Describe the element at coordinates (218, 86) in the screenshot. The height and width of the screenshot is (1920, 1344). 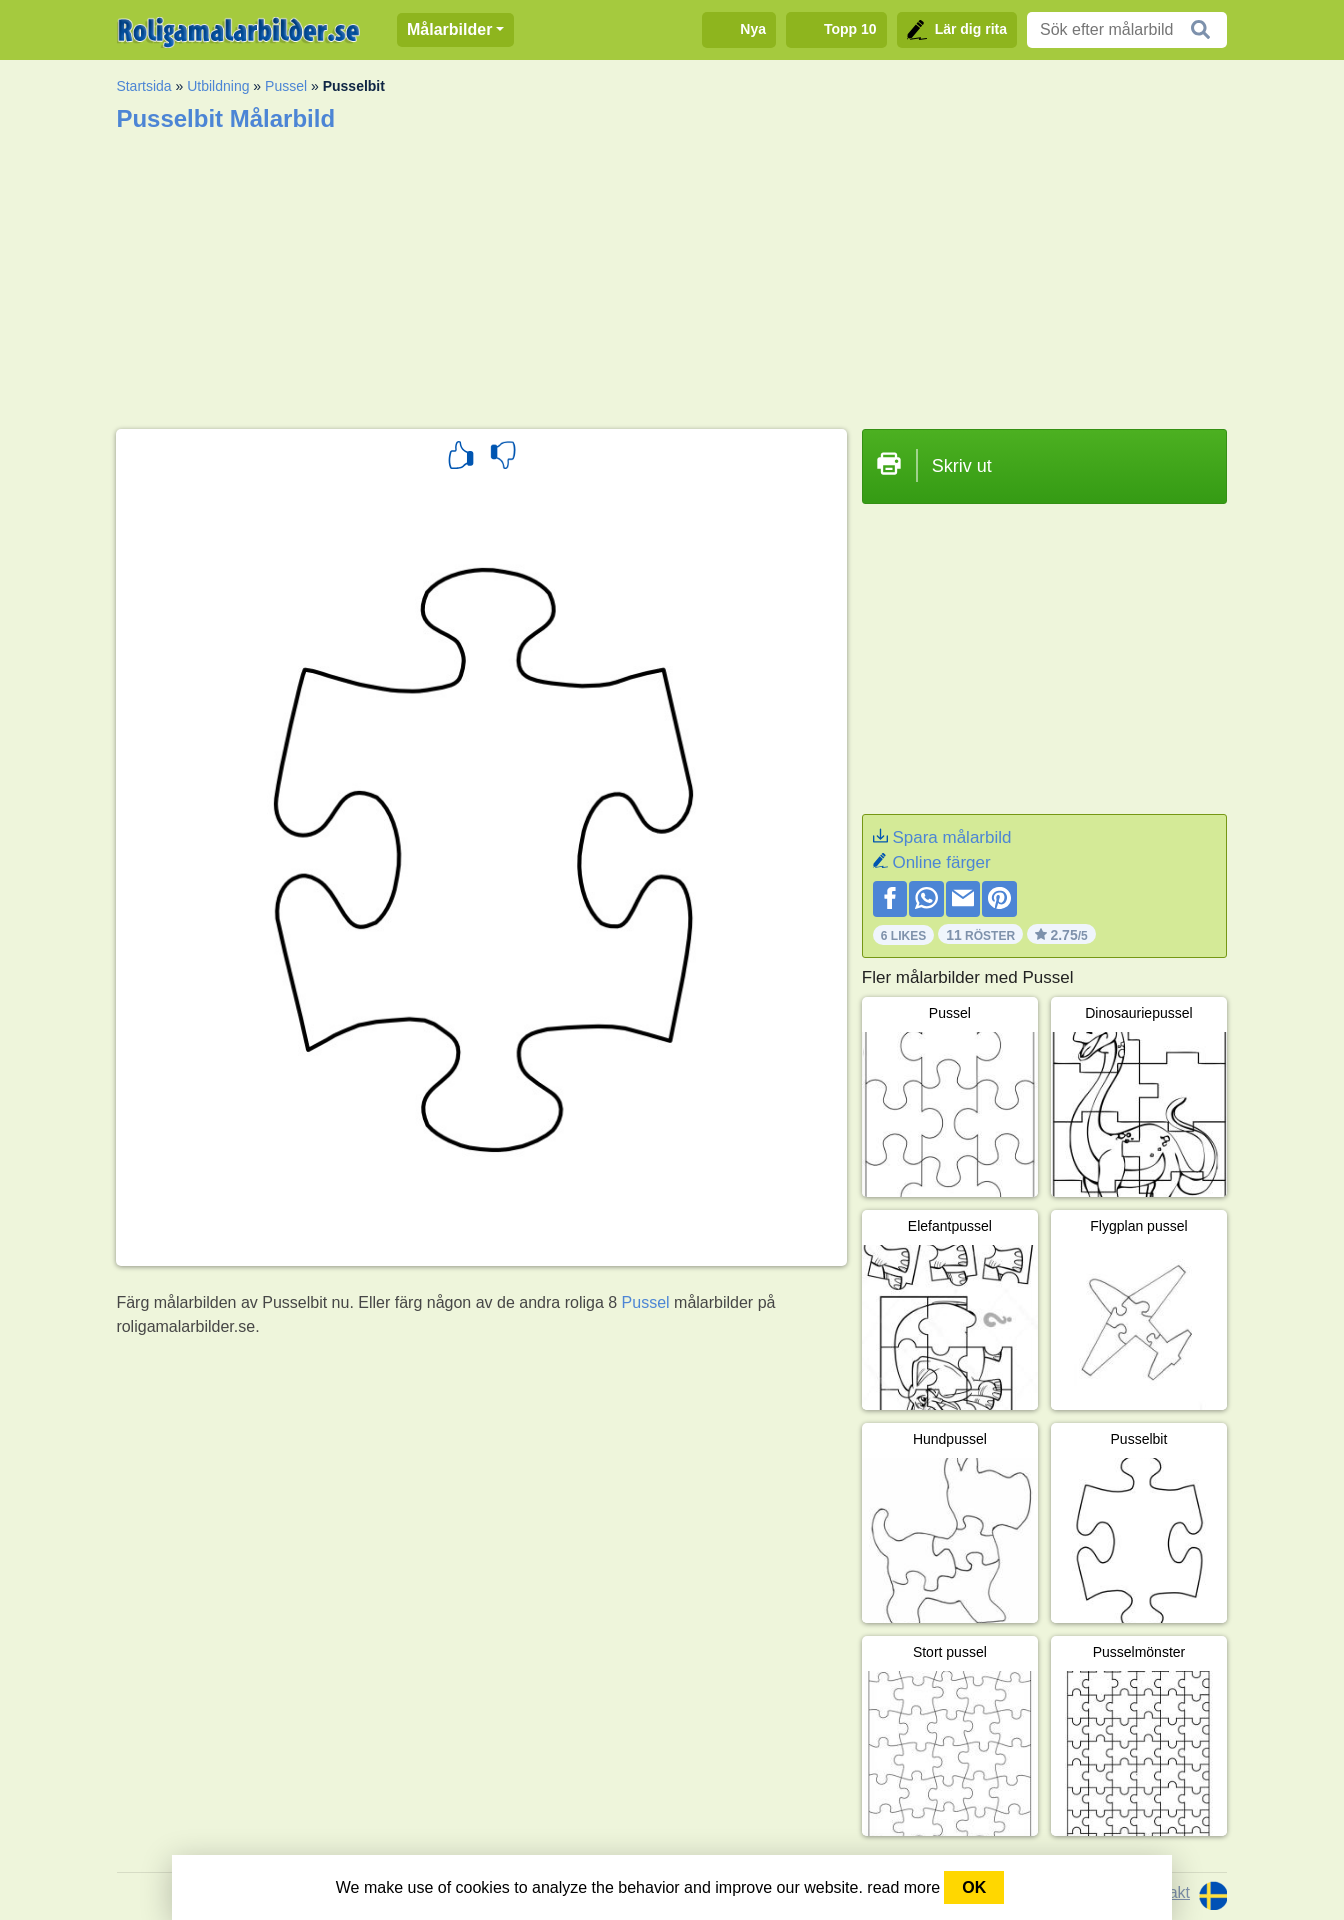
I see `Utbildning` at that location.